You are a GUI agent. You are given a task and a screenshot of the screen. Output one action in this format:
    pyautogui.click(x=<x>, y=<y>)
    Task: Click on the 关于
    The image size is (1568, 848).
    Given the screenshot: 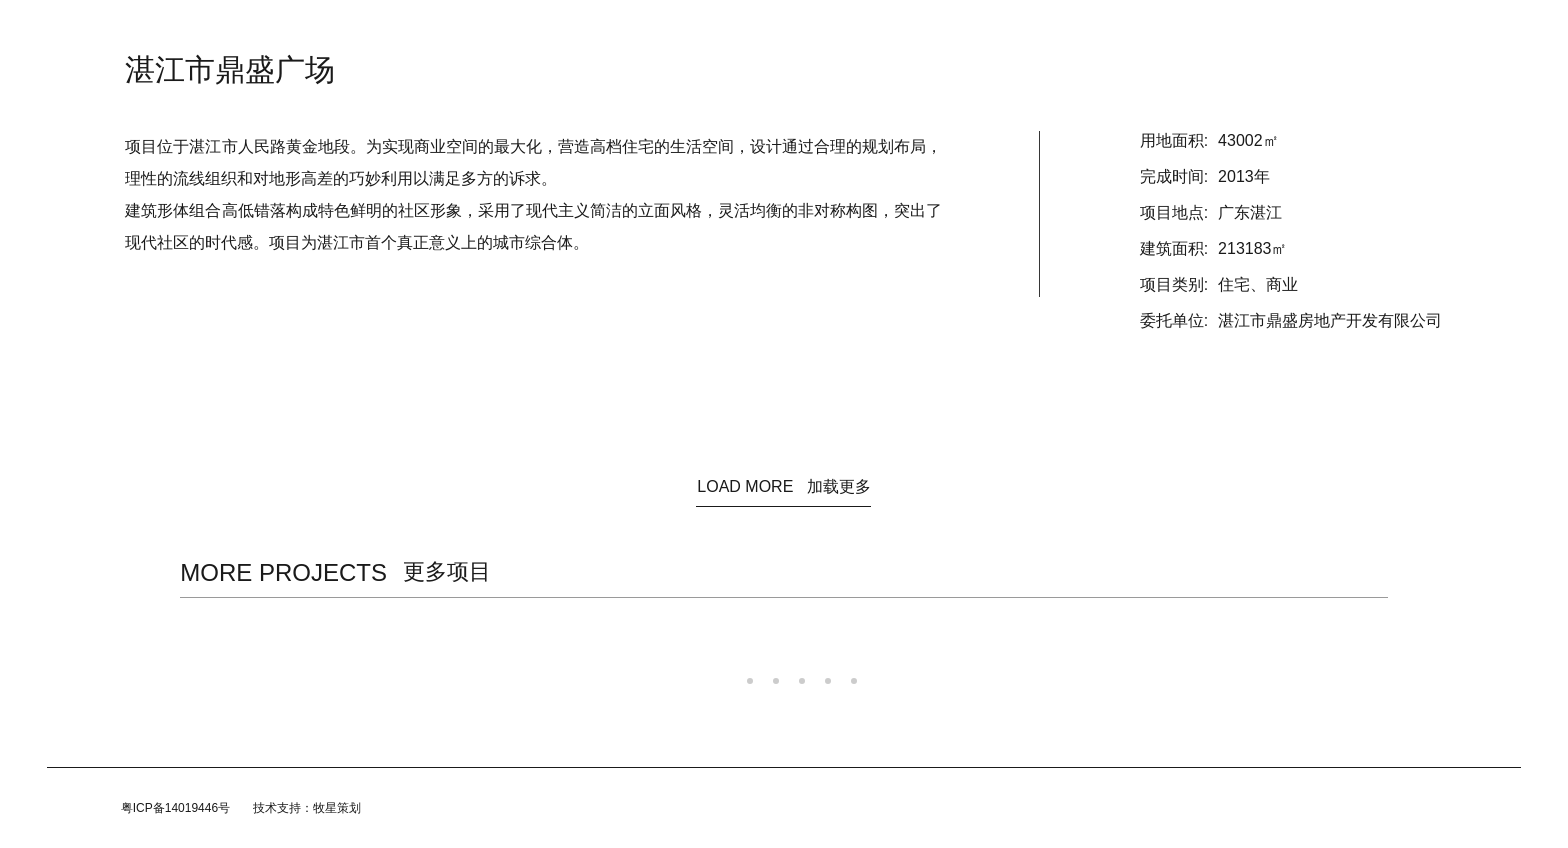 What is the action you would take?
    pyautogui.click(x=653, y=30)
    